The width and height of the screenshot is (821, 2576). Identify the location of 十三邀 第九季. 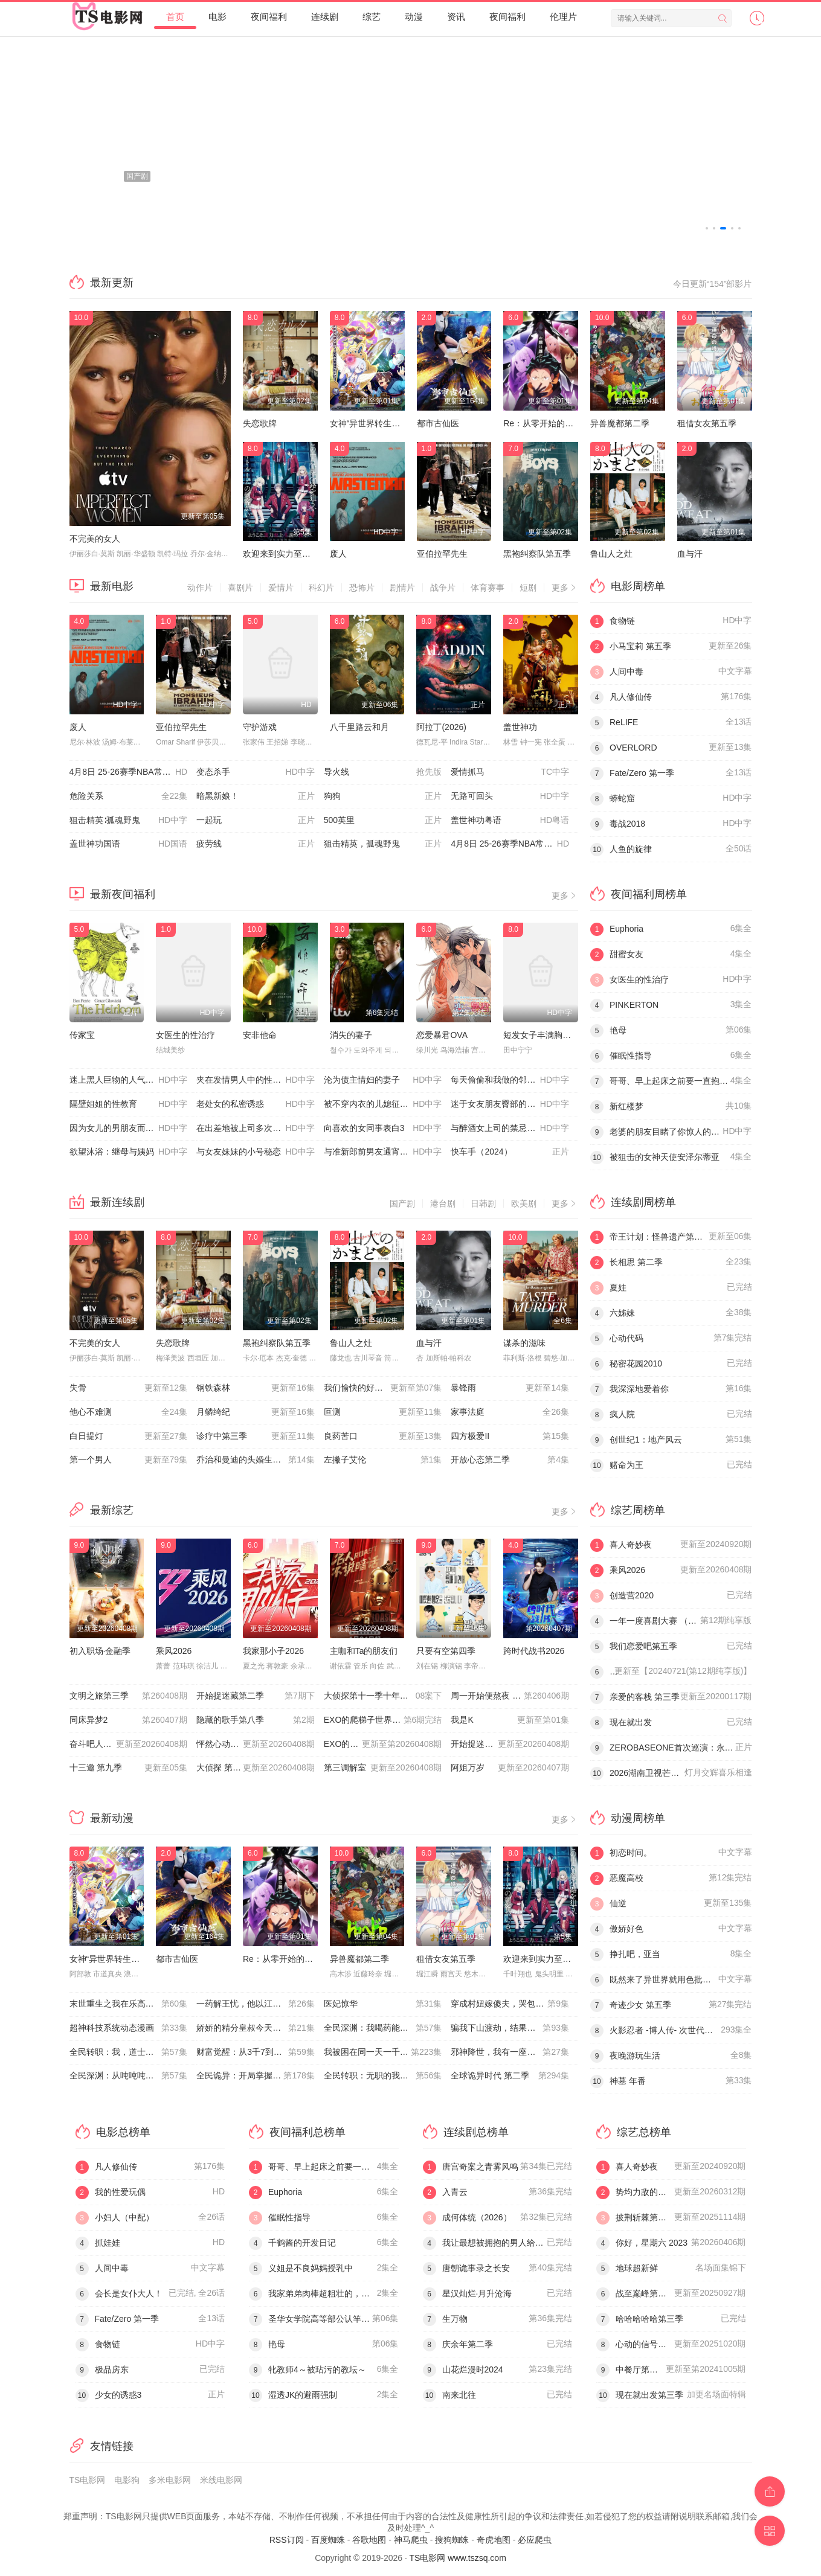
(128, 1768).